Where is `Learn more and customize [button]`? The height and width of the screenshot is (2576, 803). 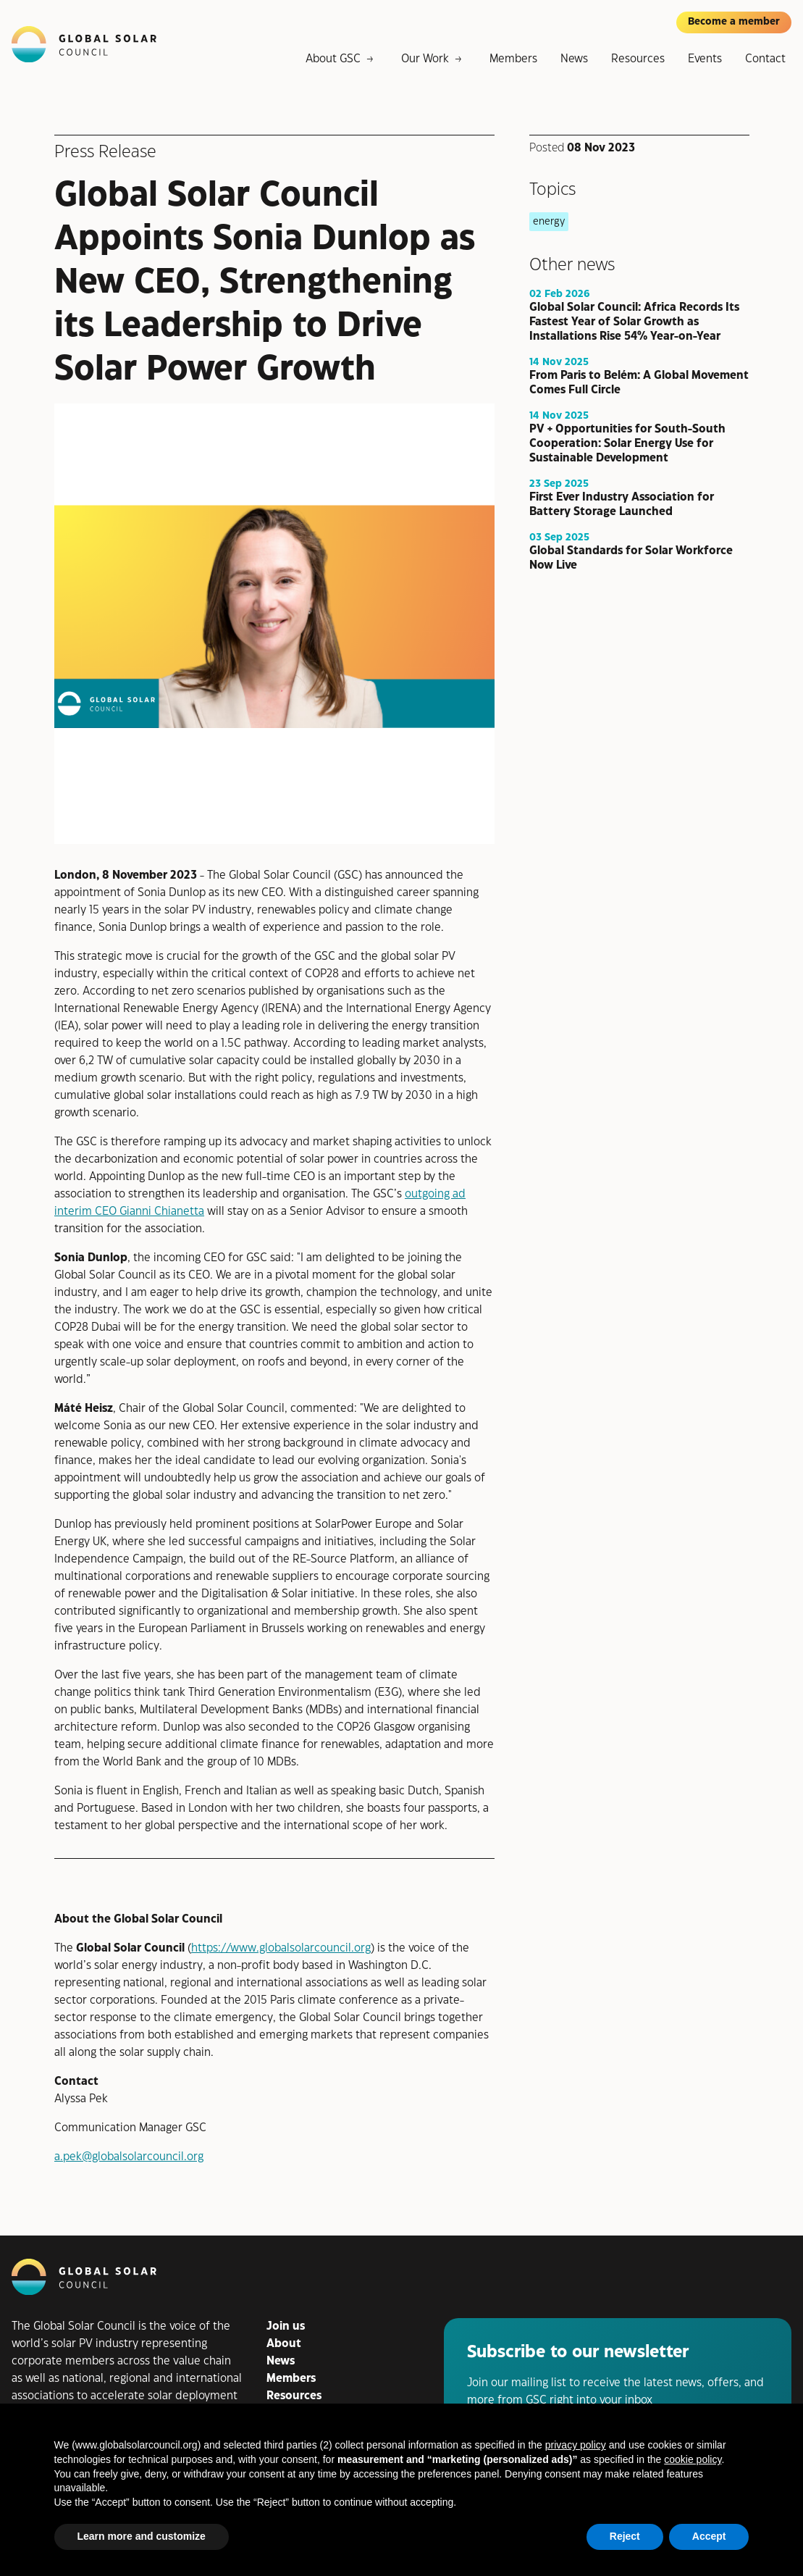
Learn more and customize [button] is located at coordinates (141, 2536).